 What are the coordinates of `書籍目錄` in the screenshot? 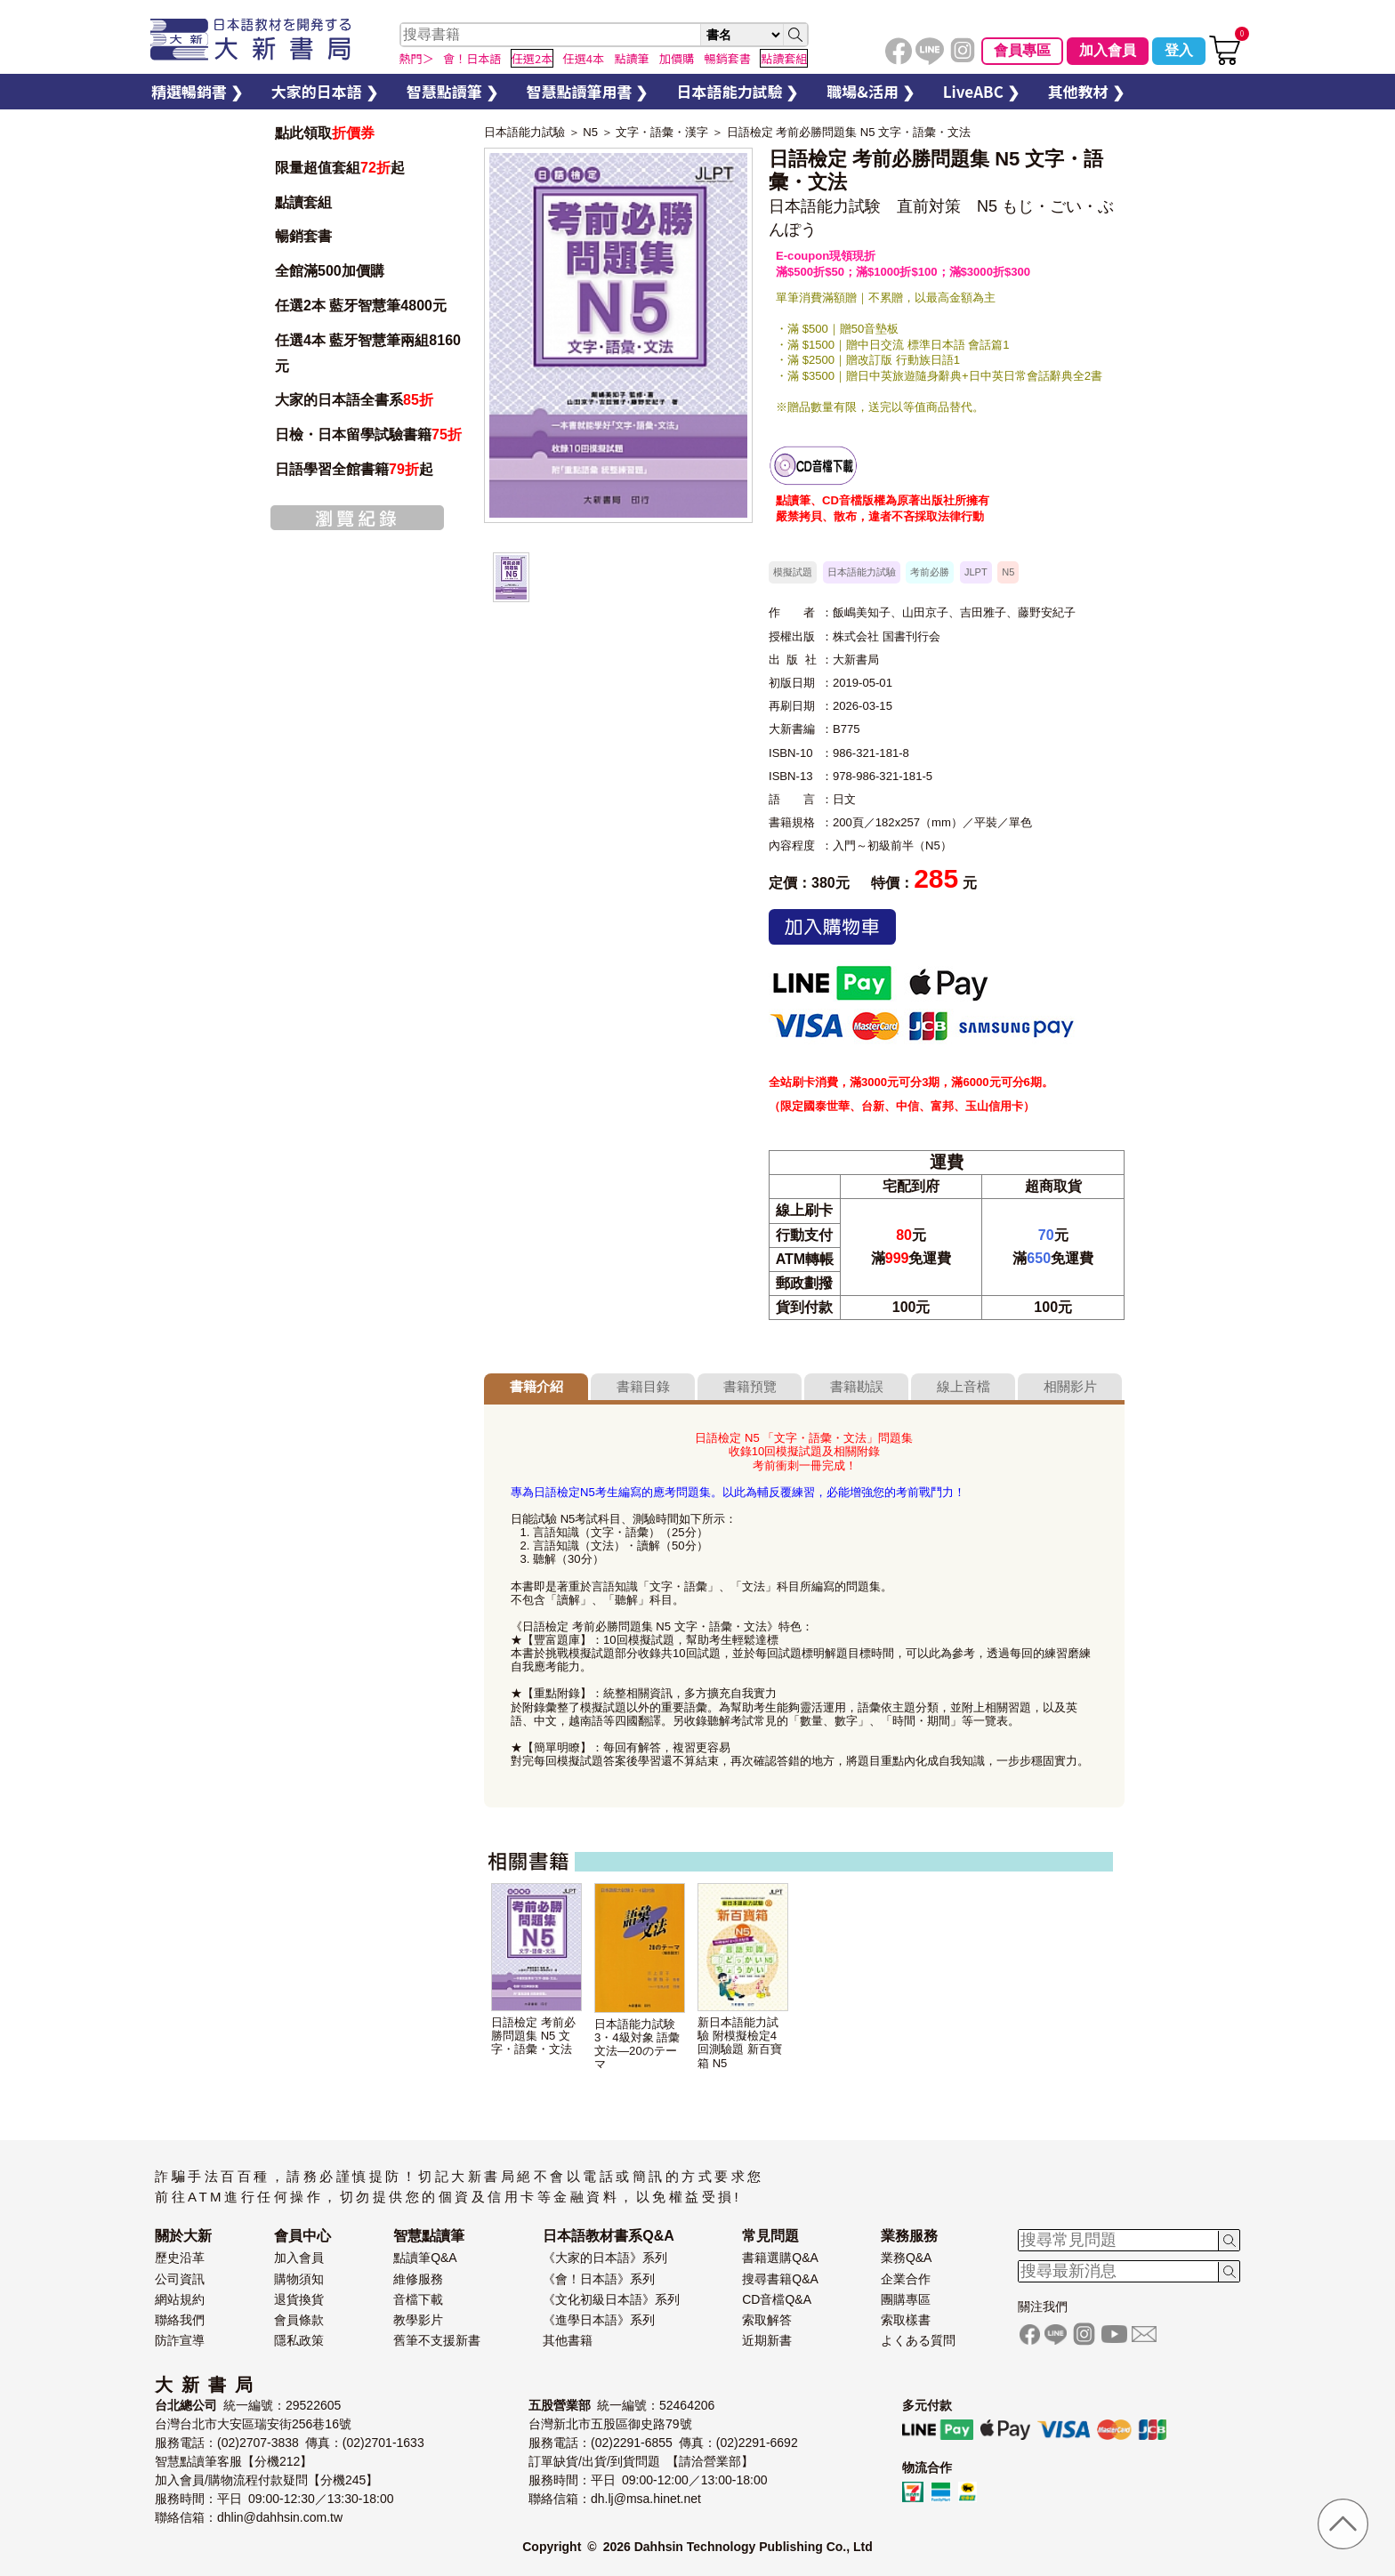 It's located at (643, 1386).